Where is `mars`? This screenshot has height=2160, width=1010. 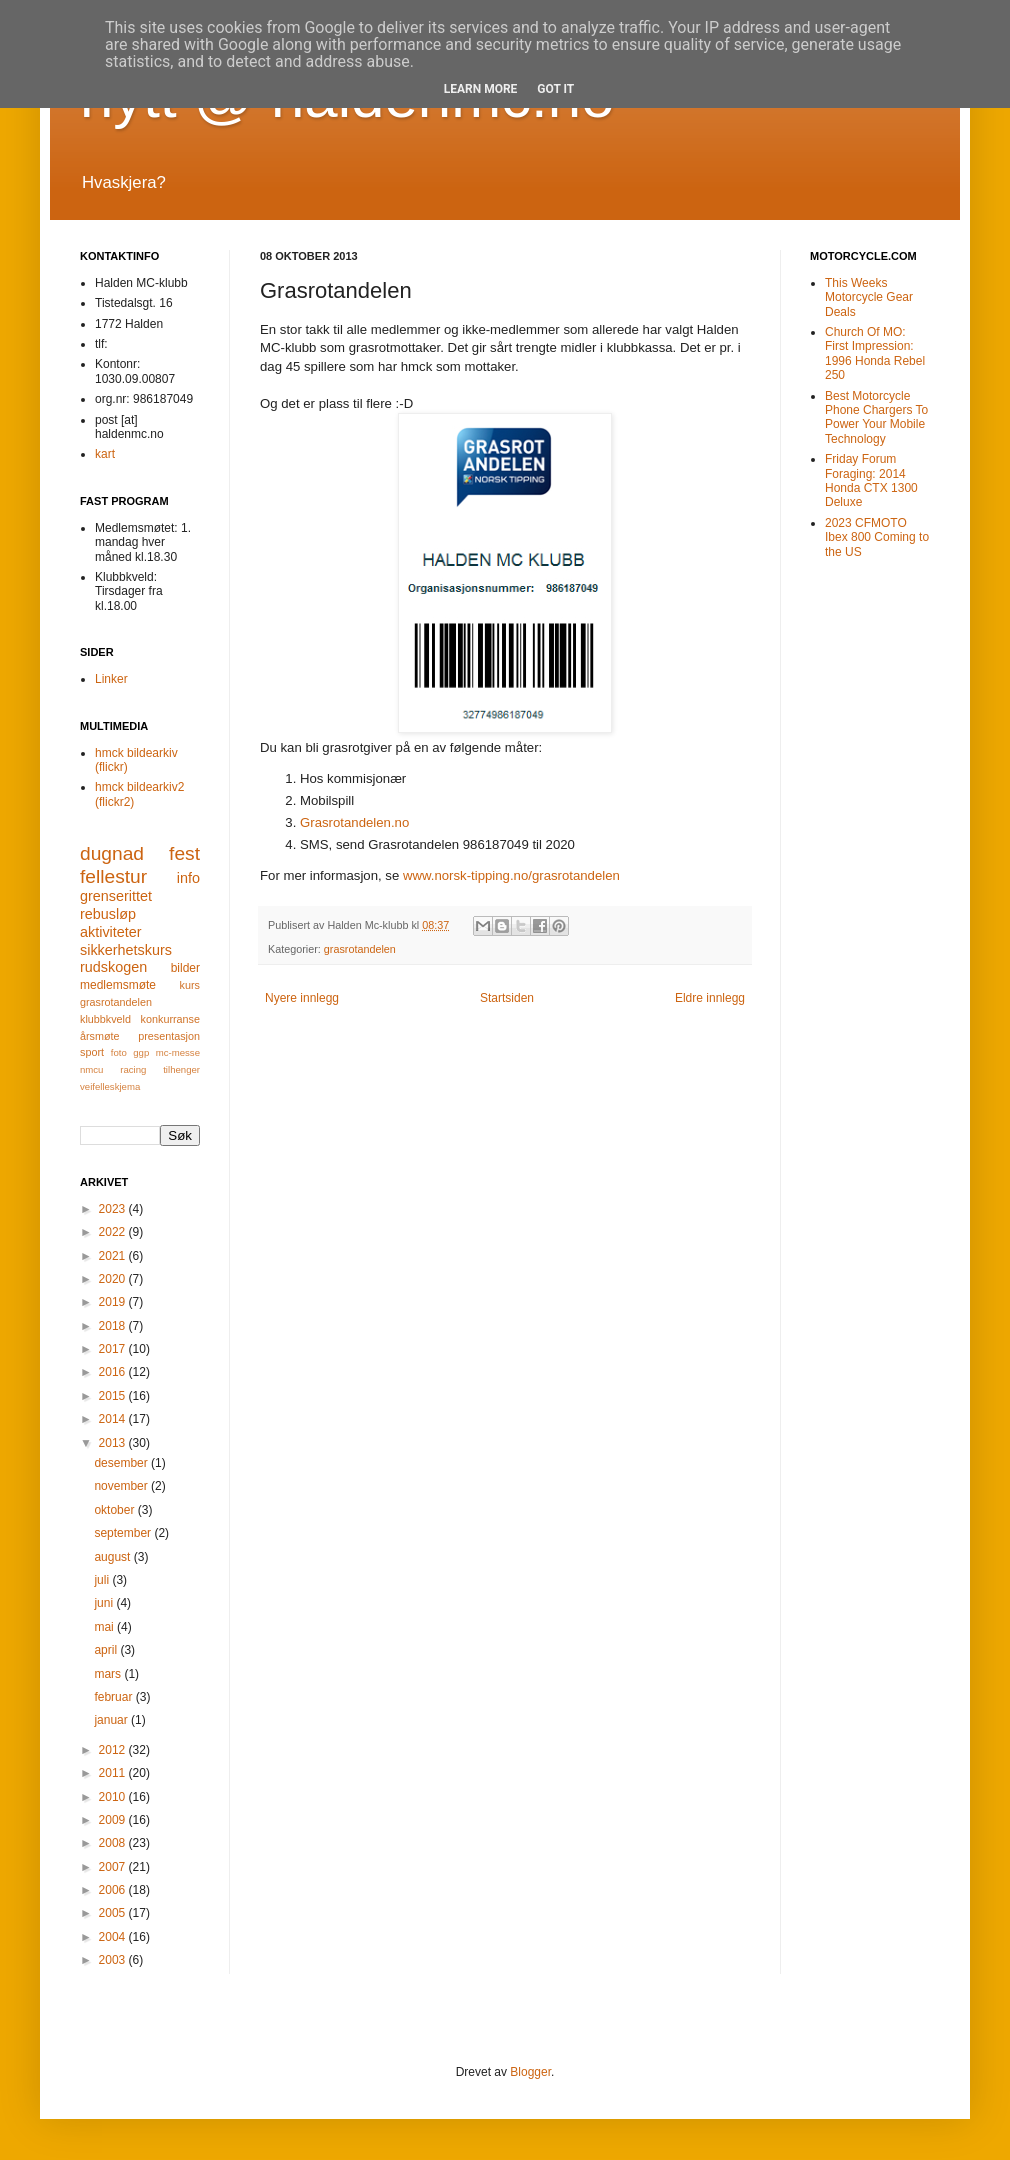
mars is located at coordinates (109, 1674).